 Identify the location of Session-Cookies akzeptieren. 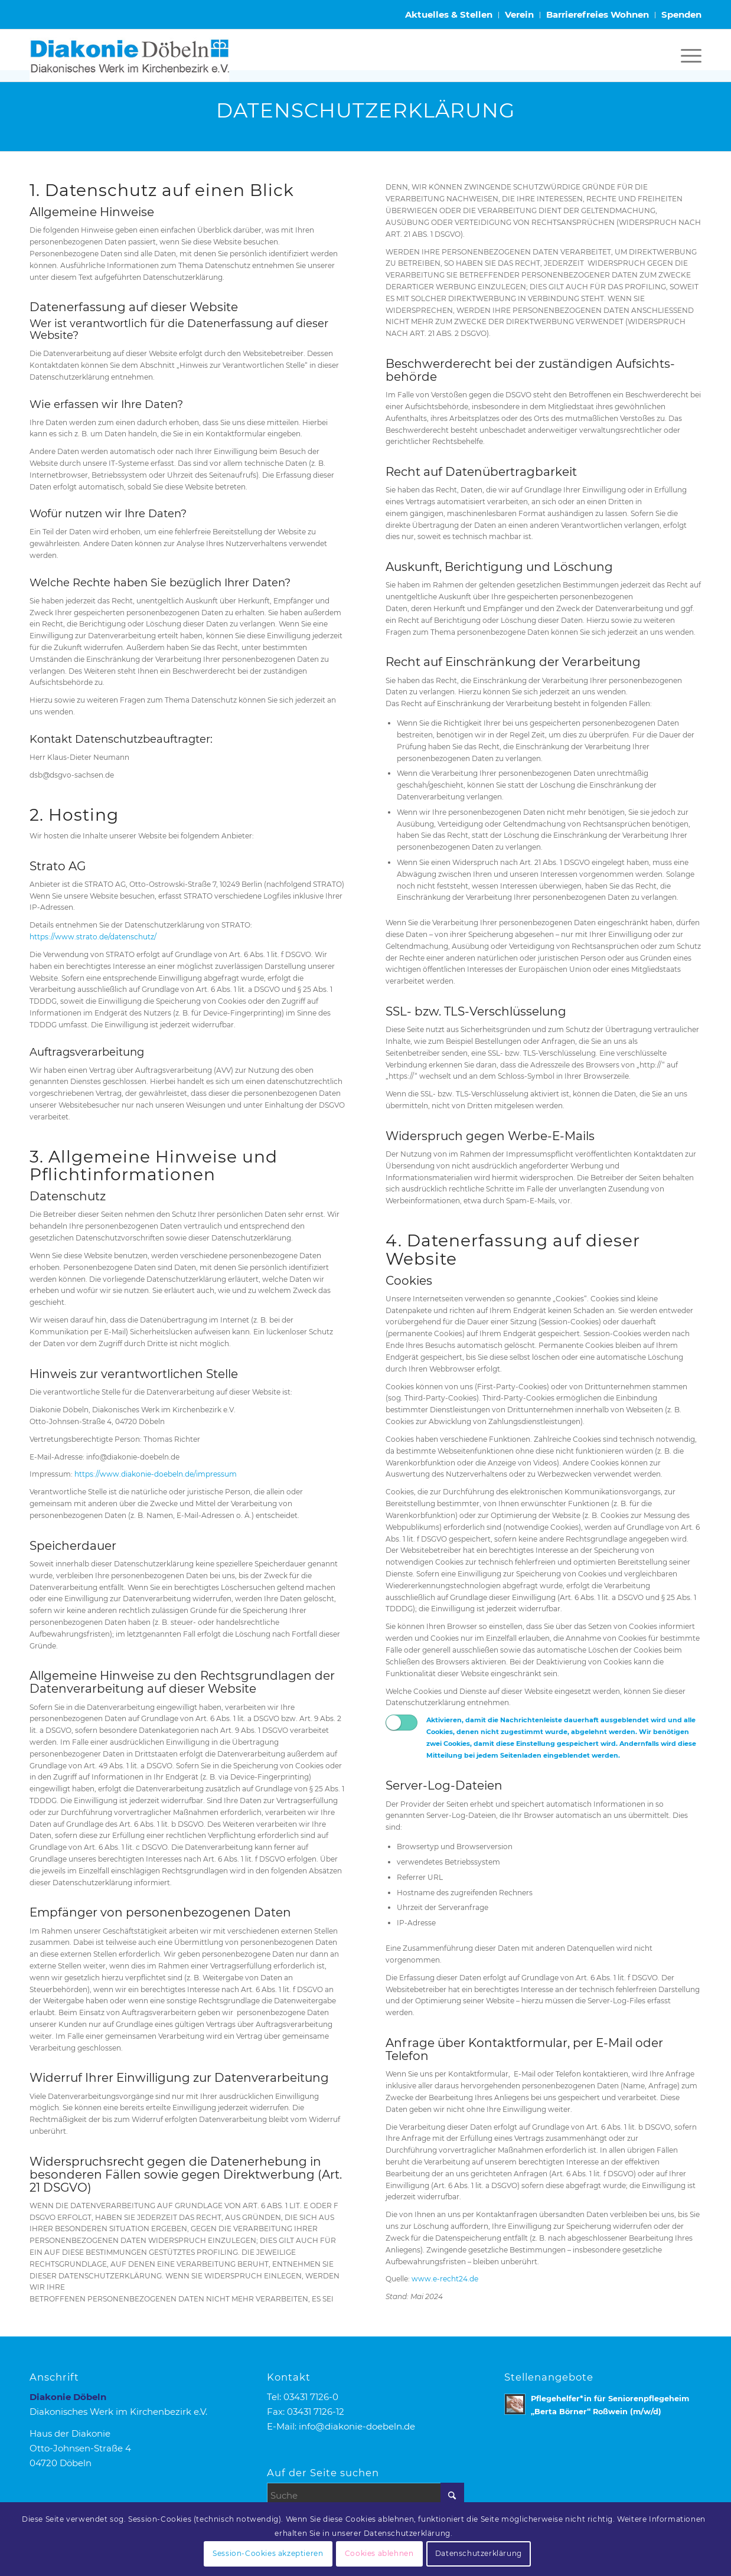
(268, 2553).